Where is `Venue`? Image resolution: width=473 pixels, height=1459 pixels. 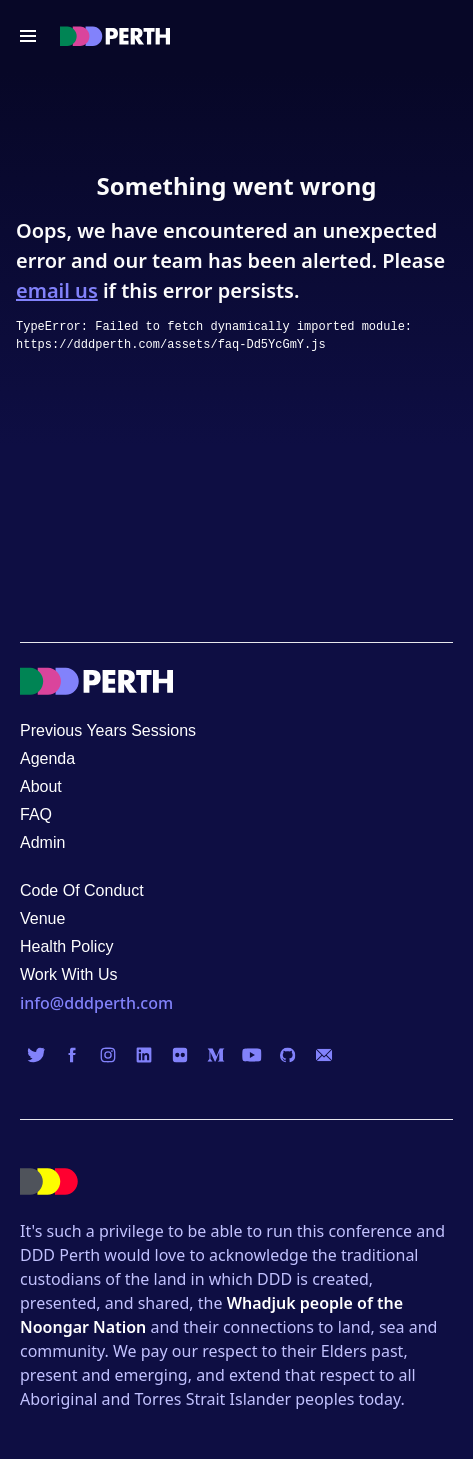
Venue is located at coordinates (42, 918).